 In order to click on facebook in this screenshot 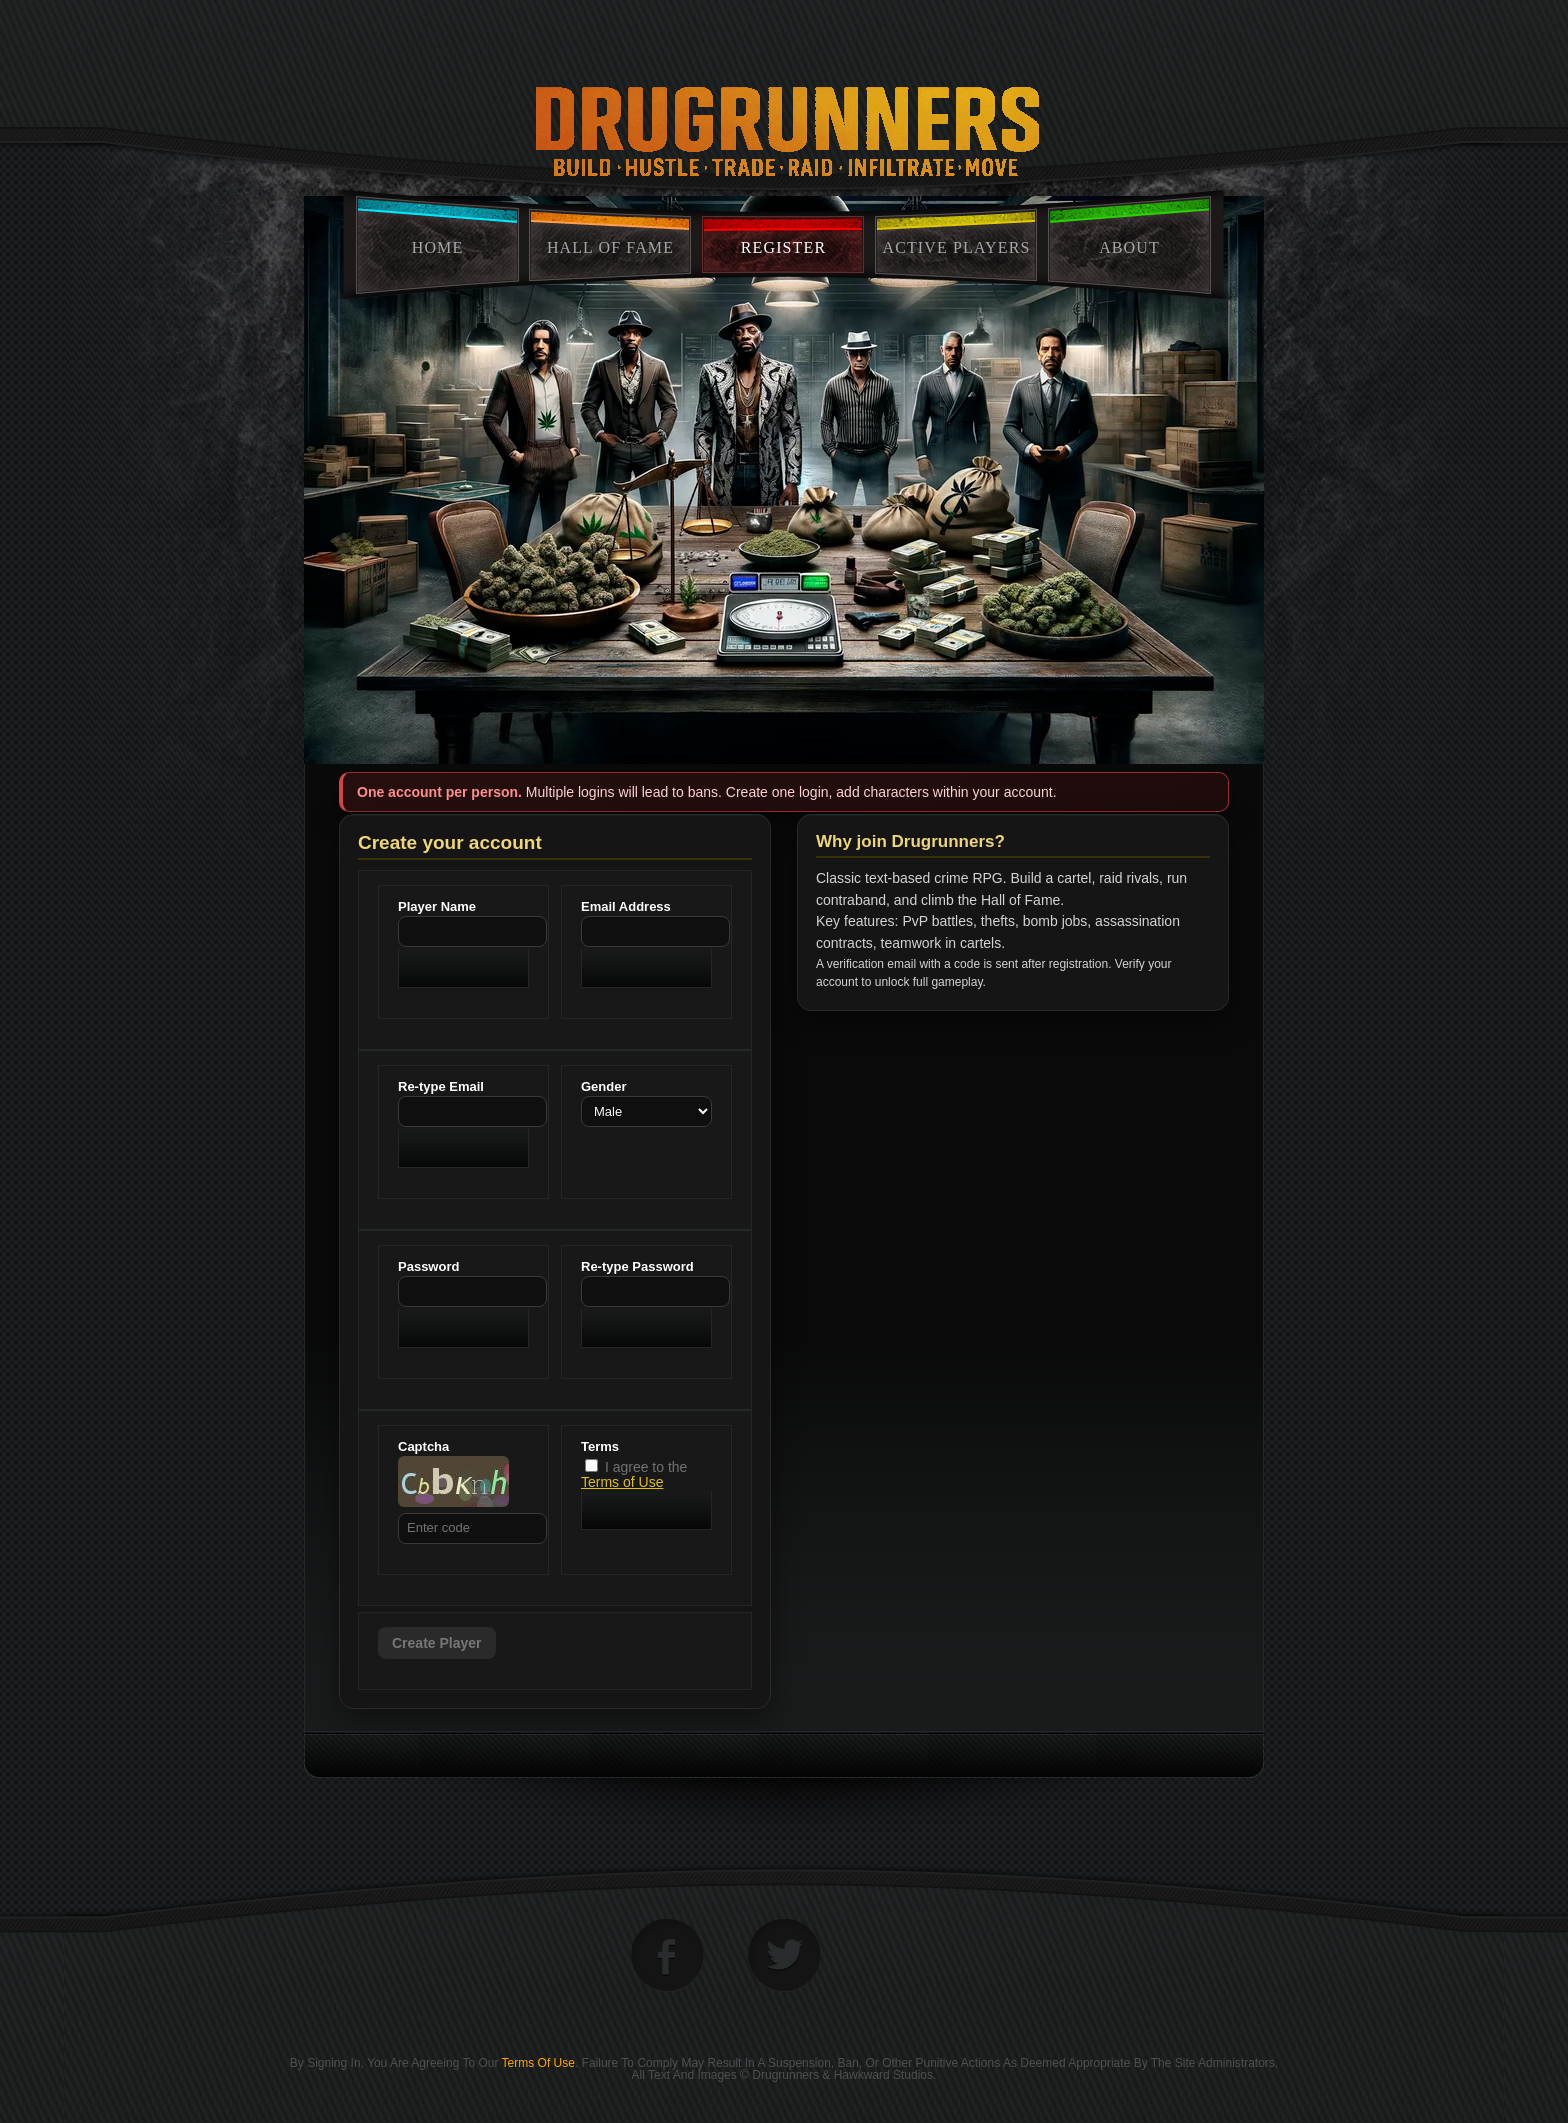, I will do `click(667, 1955)`.